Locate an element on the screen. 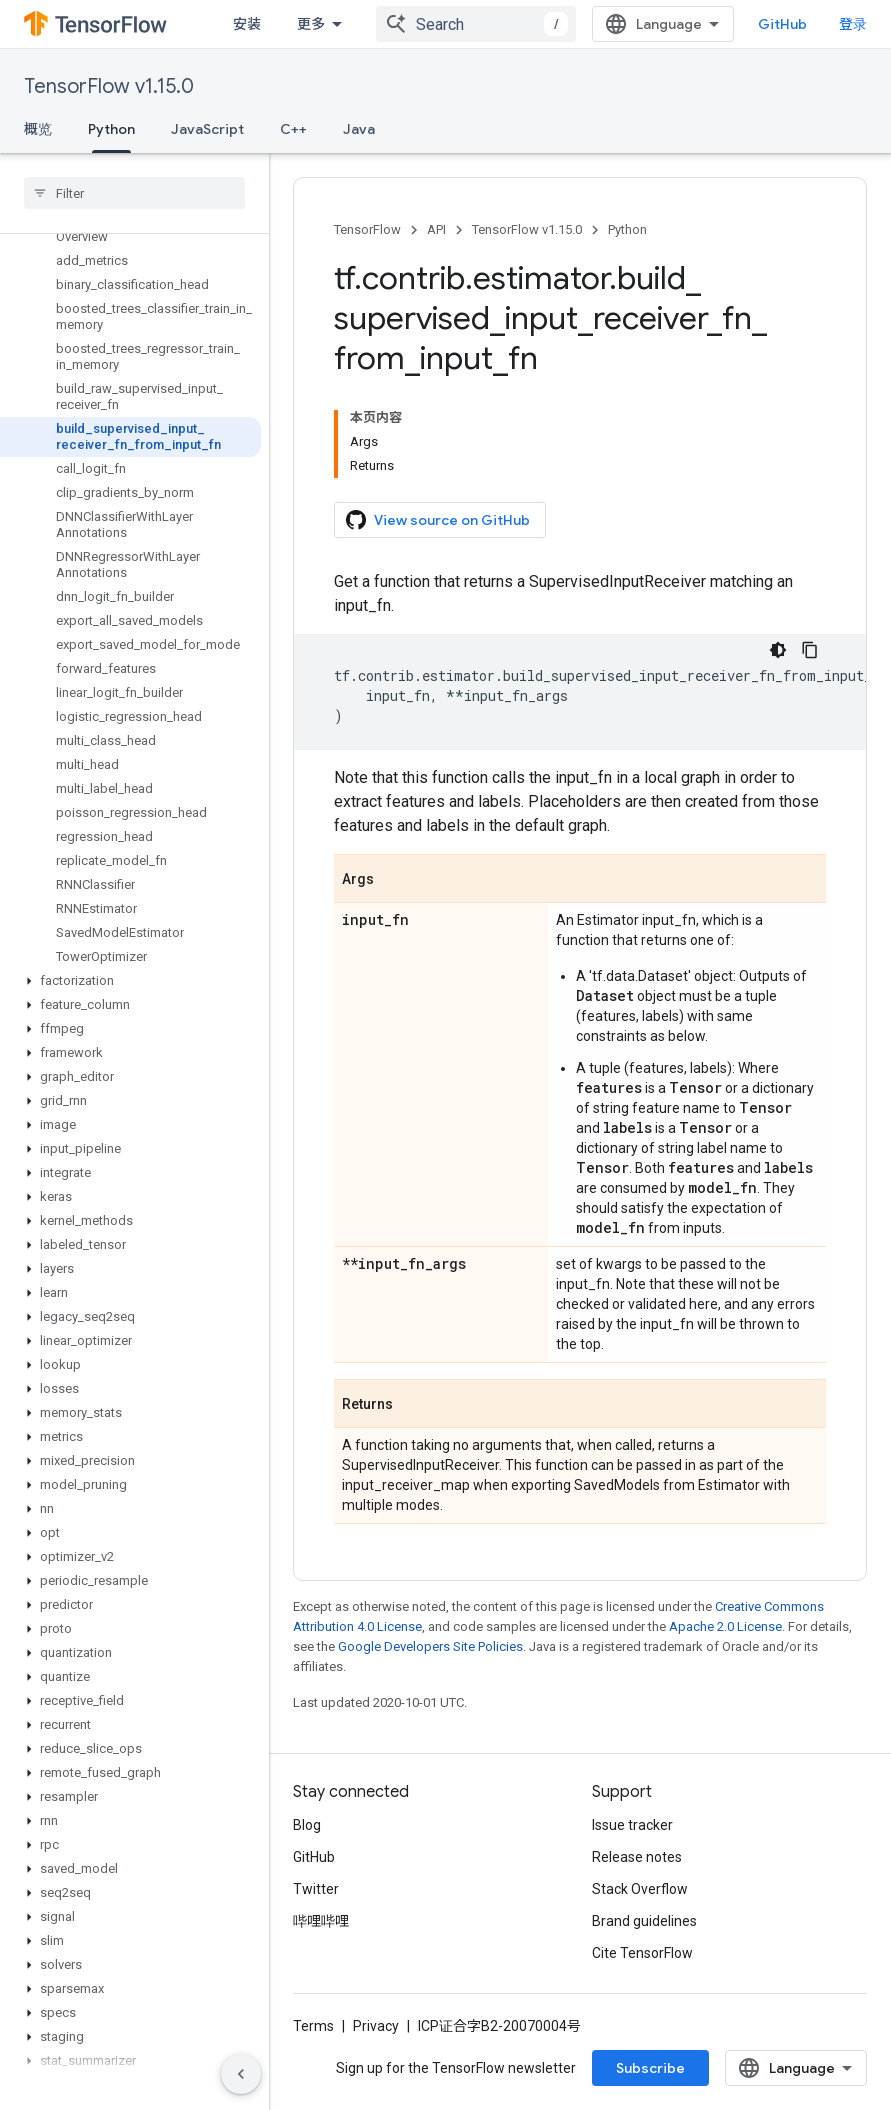 The width and height of the screenshot is (891, 2110). [button] is located at coordinates (130, 981).